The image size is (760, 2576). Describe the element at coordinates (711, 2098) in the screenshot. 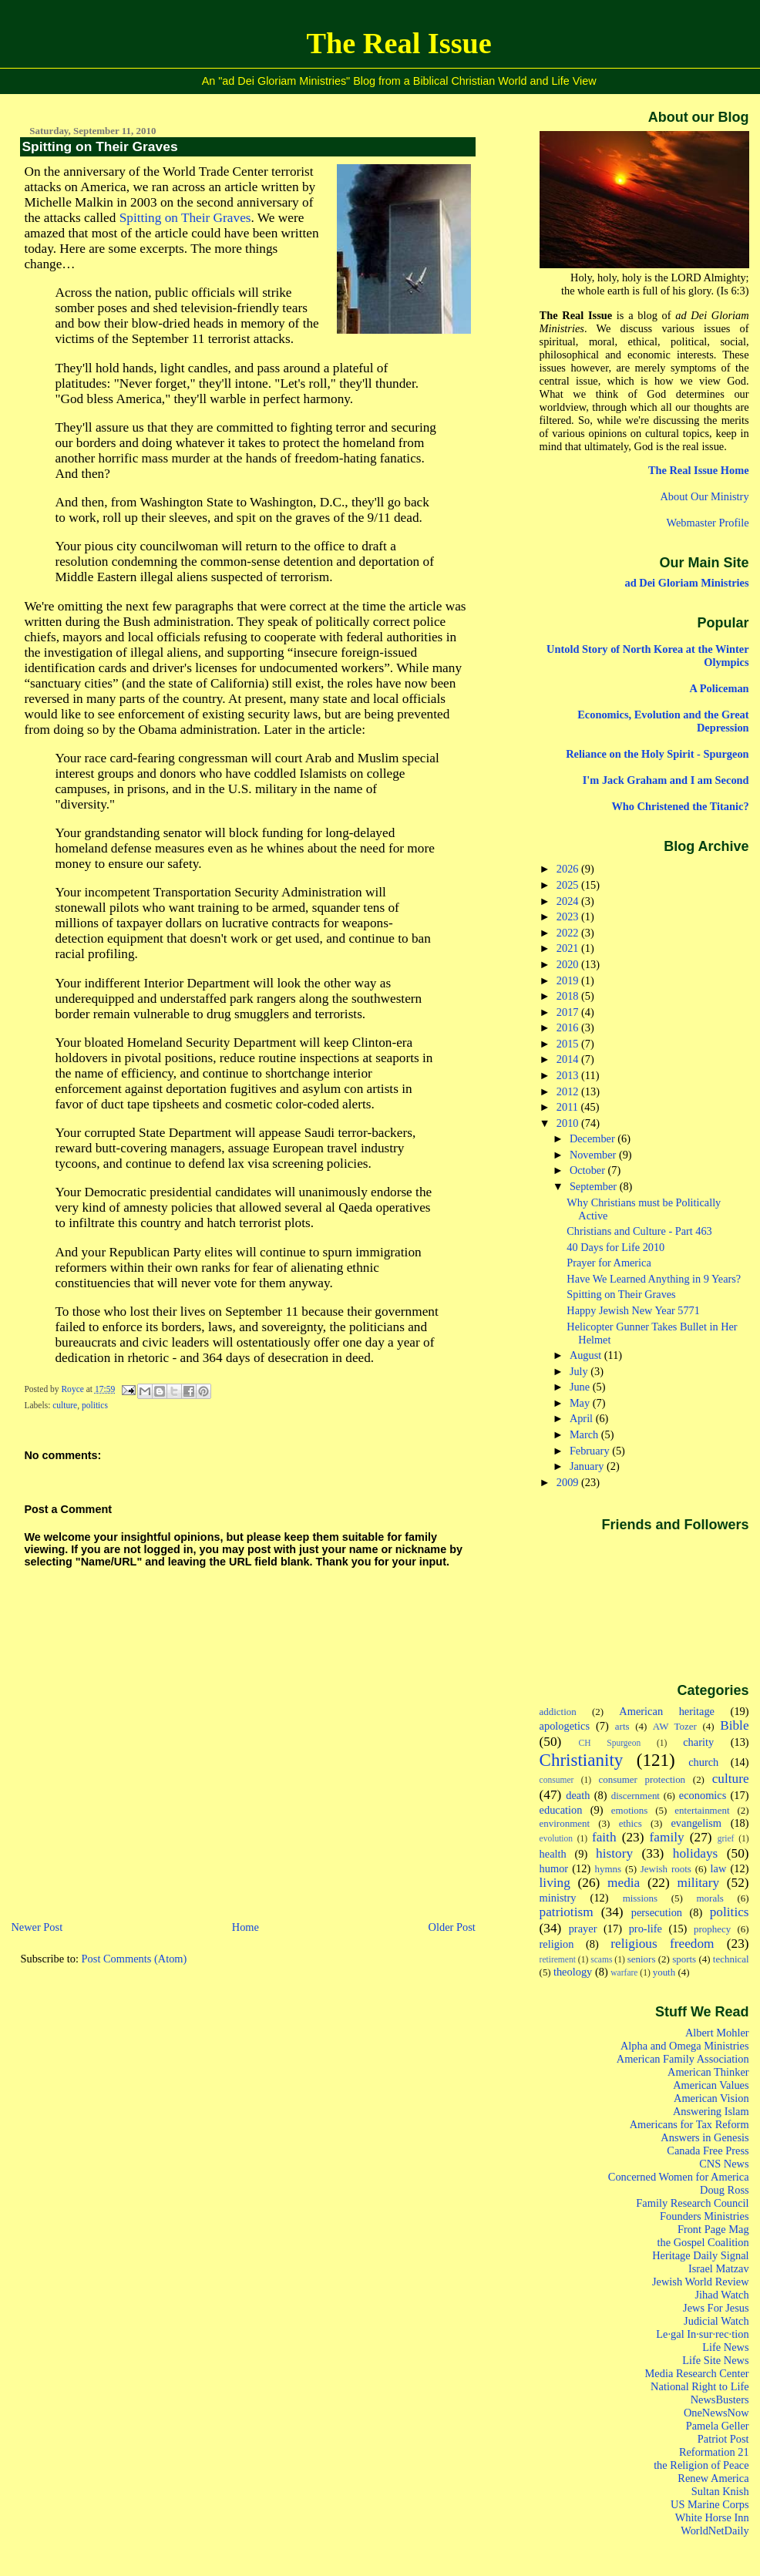

I see `American Vision` at that location.